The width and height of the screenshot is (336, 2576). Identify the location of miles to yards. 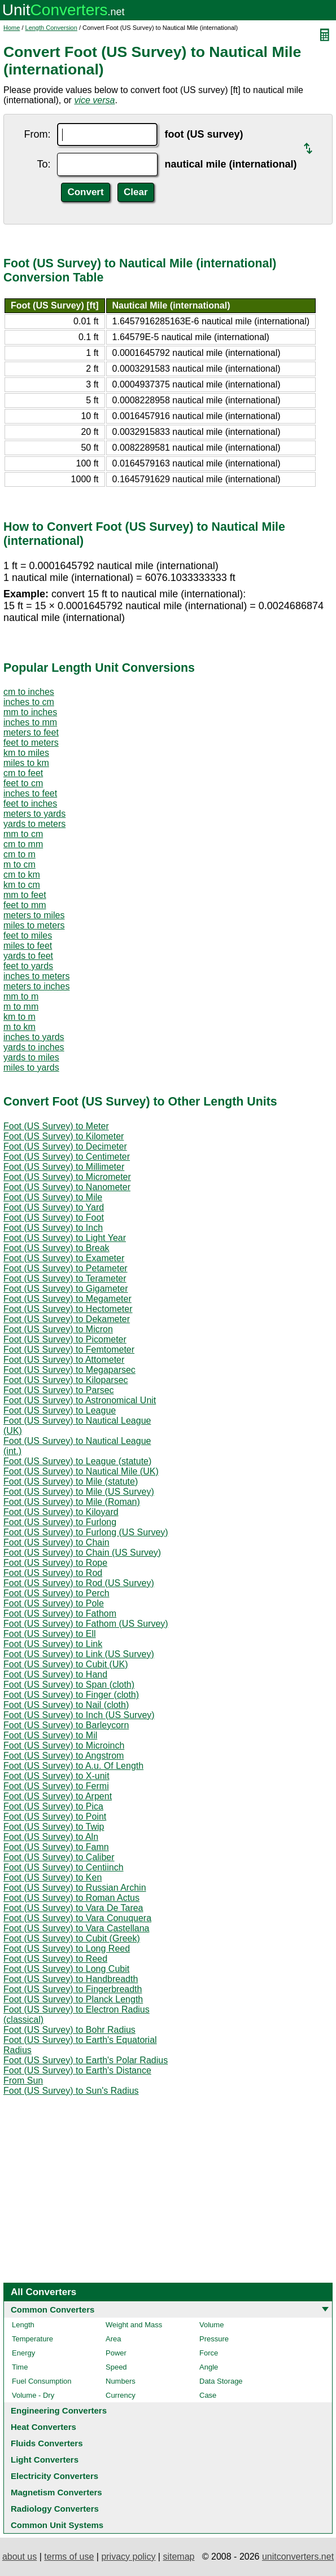
(31, 1067).